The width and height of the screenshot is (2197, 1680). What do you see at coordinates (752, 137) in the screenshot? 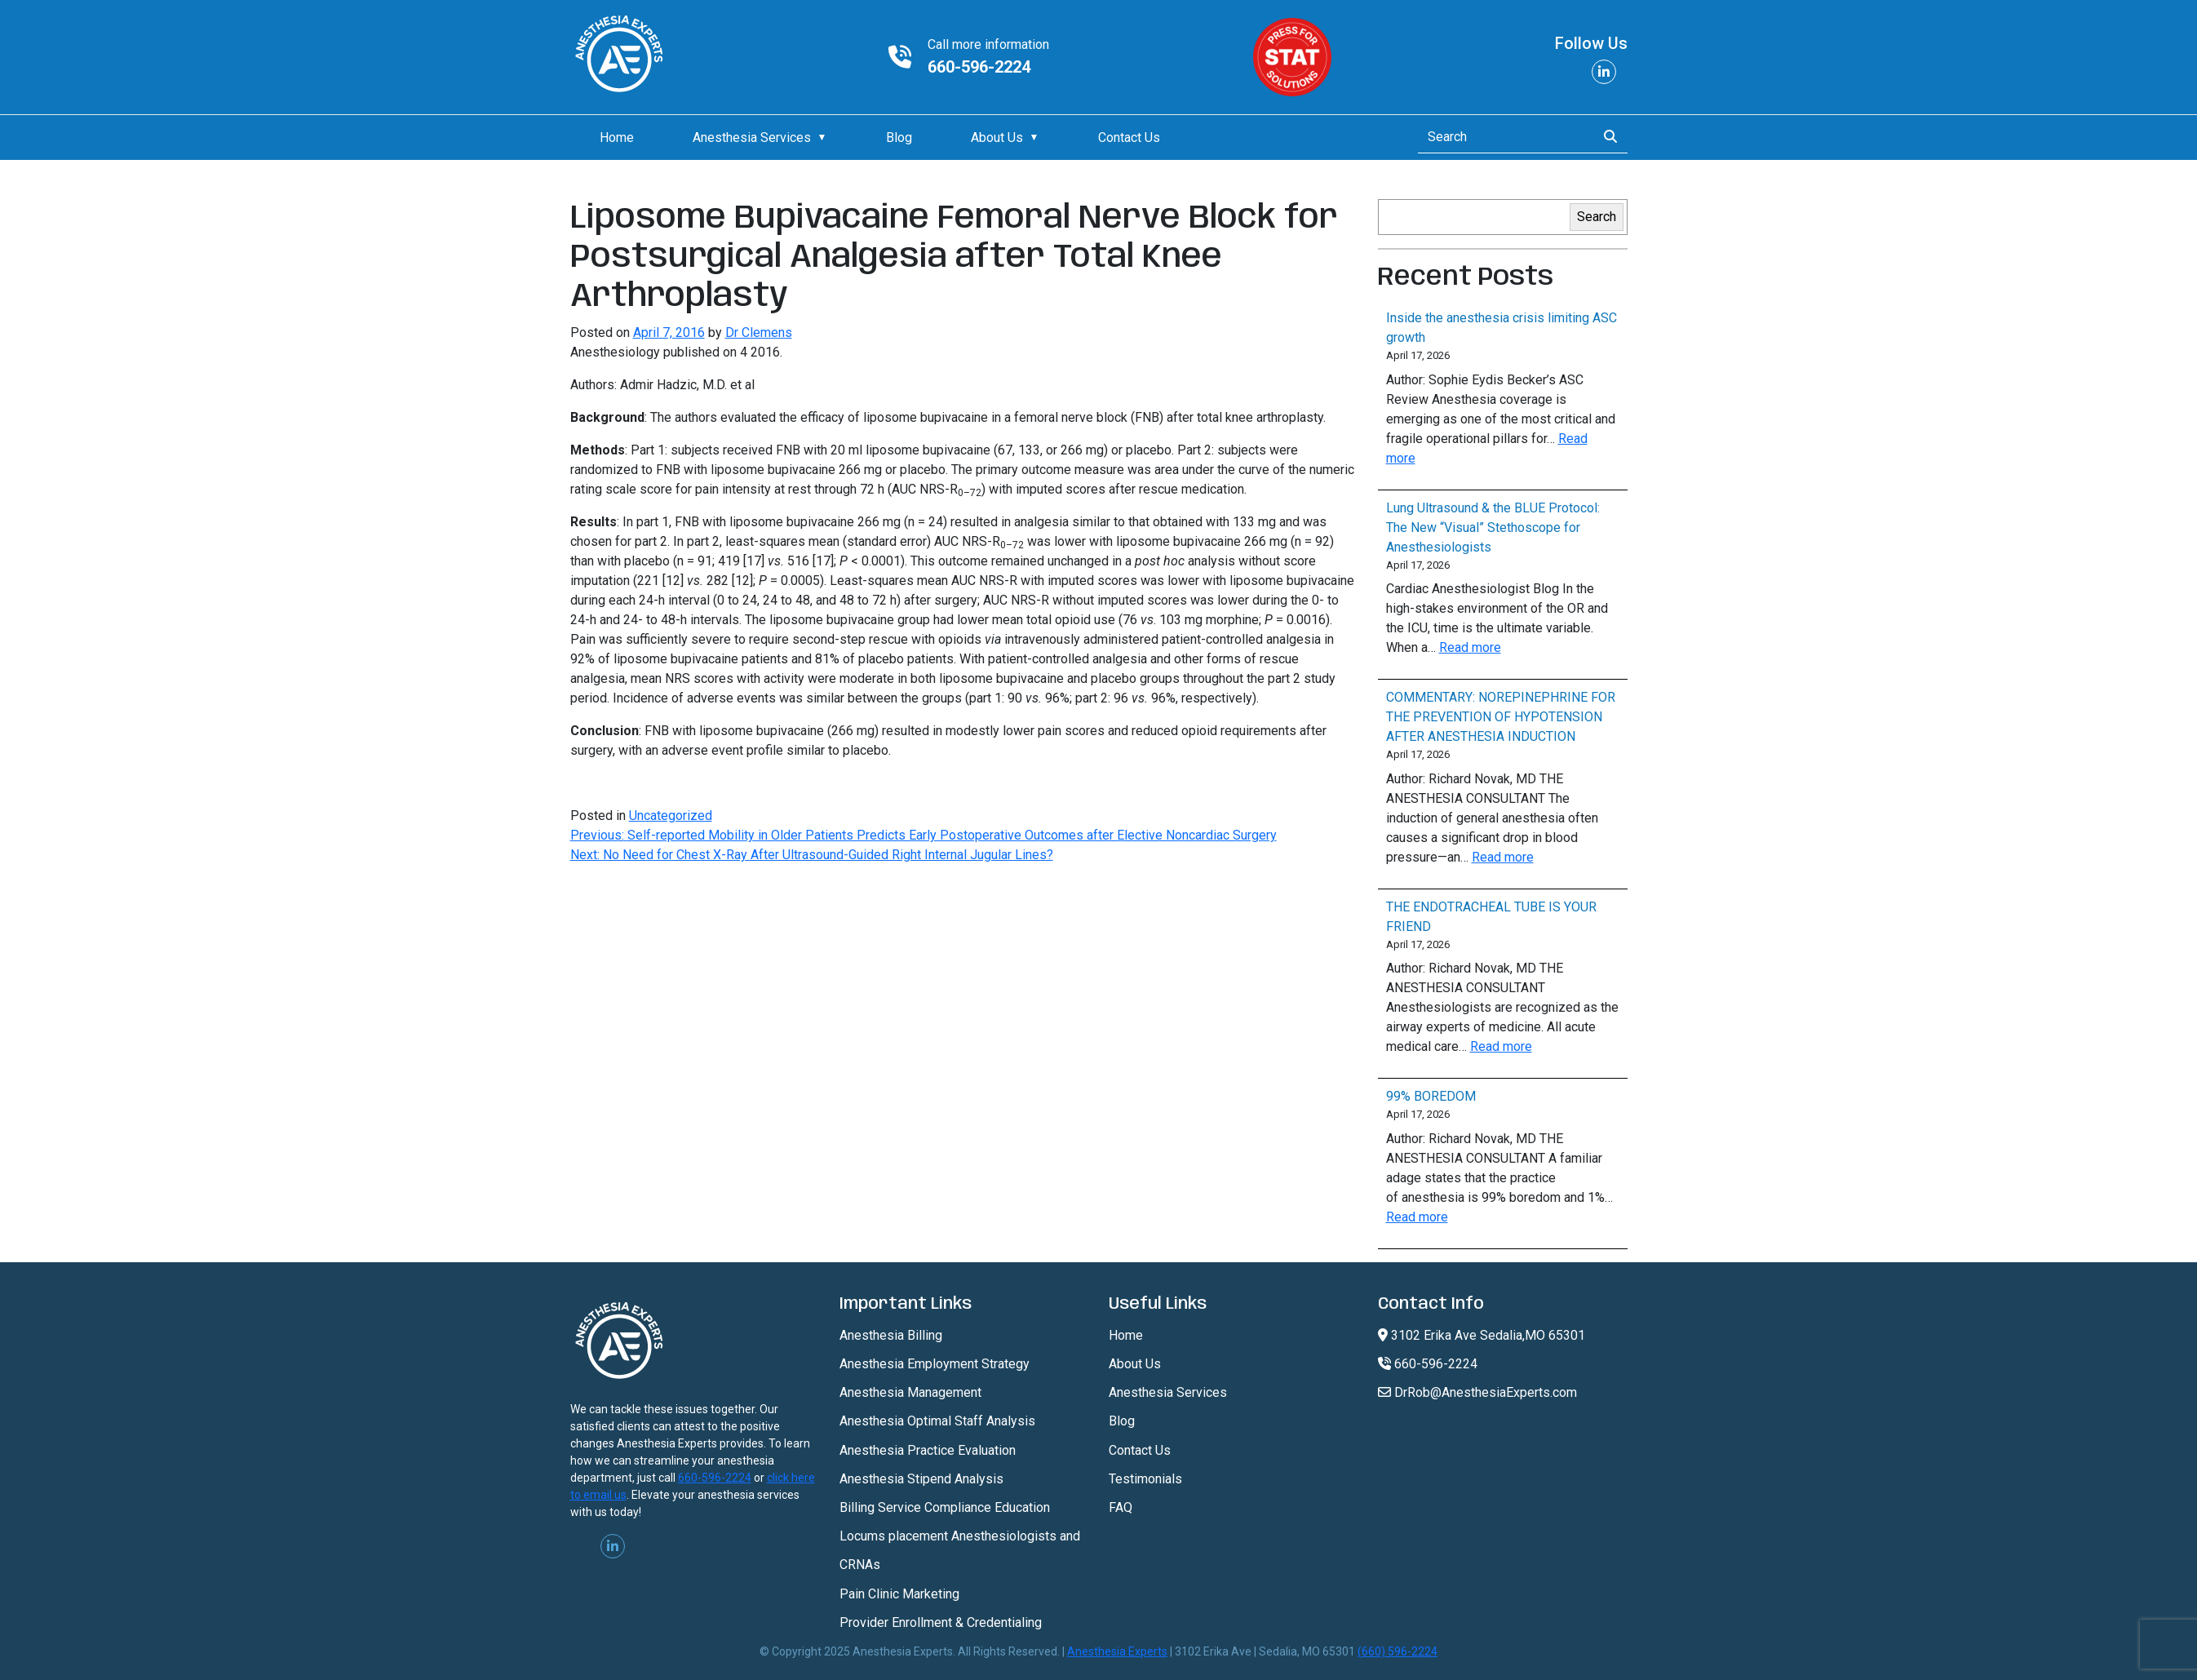
I see `Anesthesia Services` at bounding box center [752, 137].